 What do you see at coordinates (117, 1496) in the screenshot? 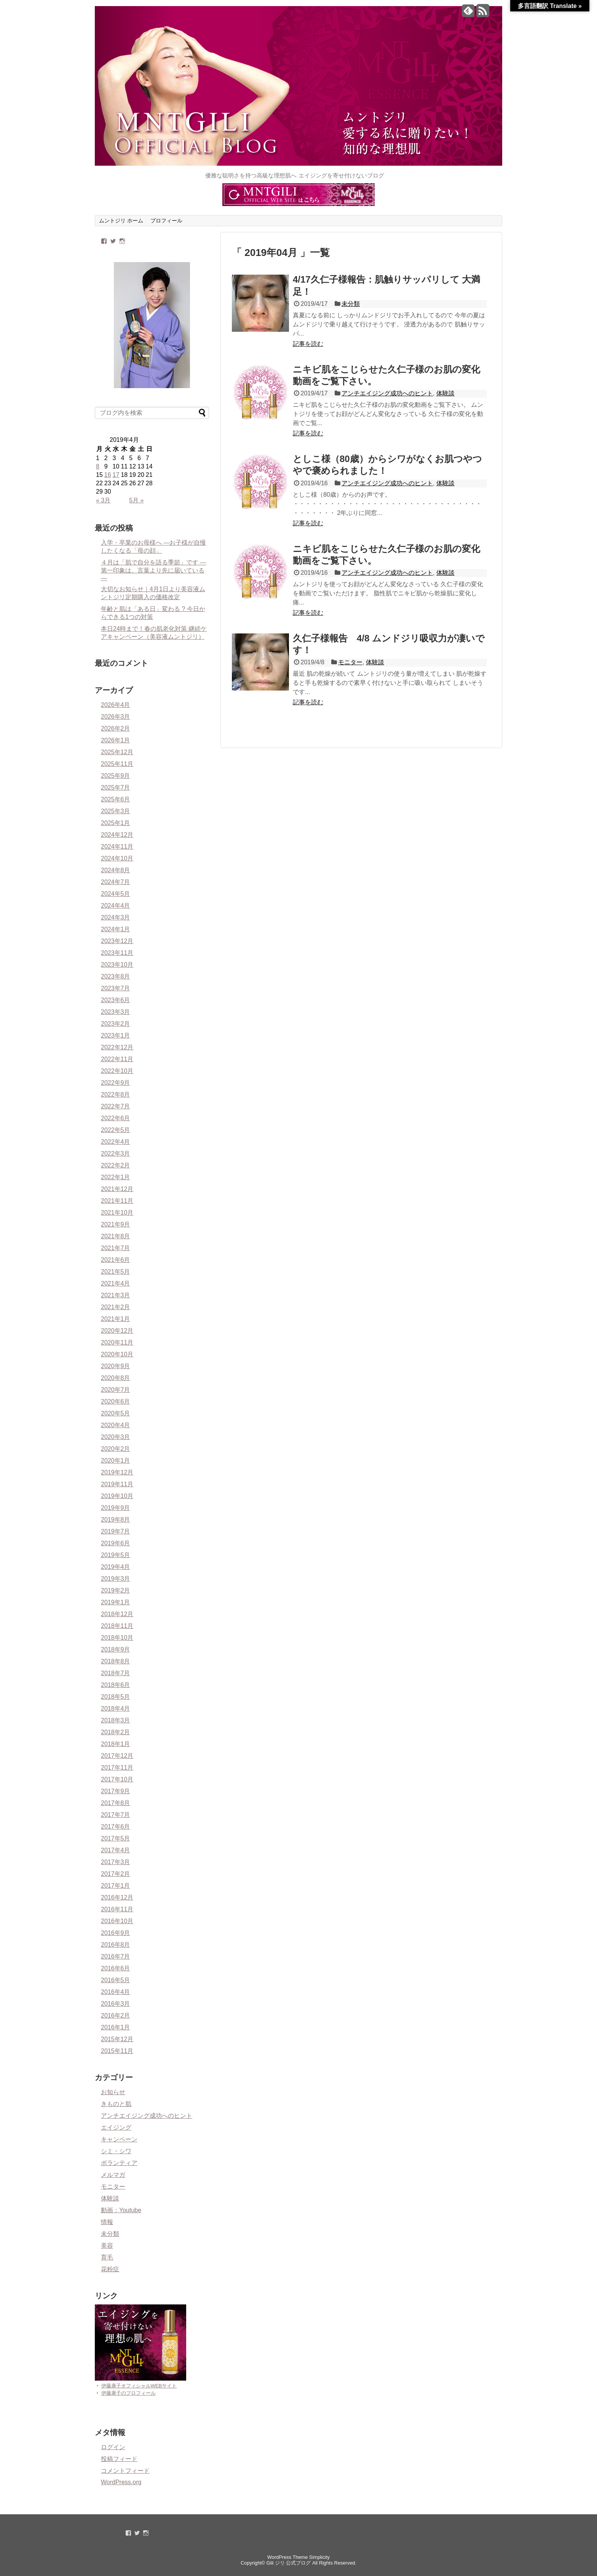
I see `2019年10月` at bounding box center [117, 1496].